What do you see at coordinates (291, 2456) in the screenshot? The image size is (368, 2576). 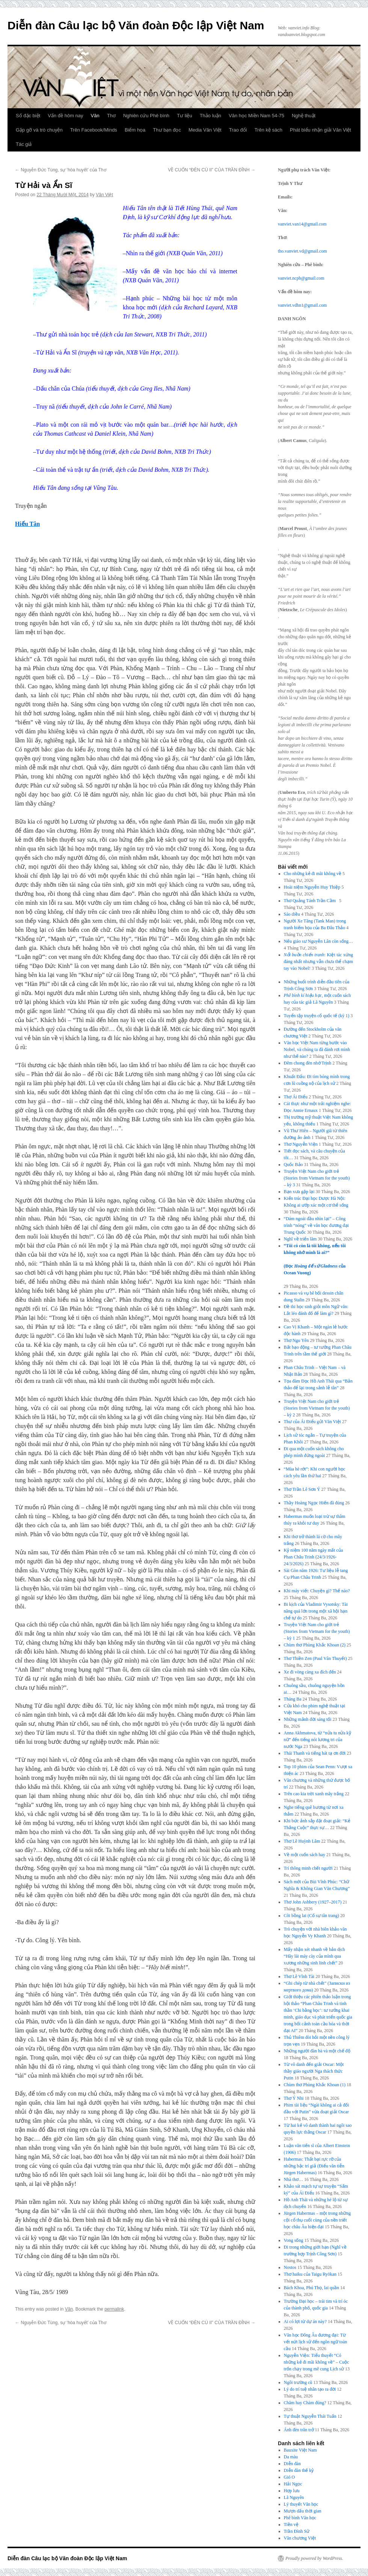 I see `Da màu` at bounding box center [291, 2456].